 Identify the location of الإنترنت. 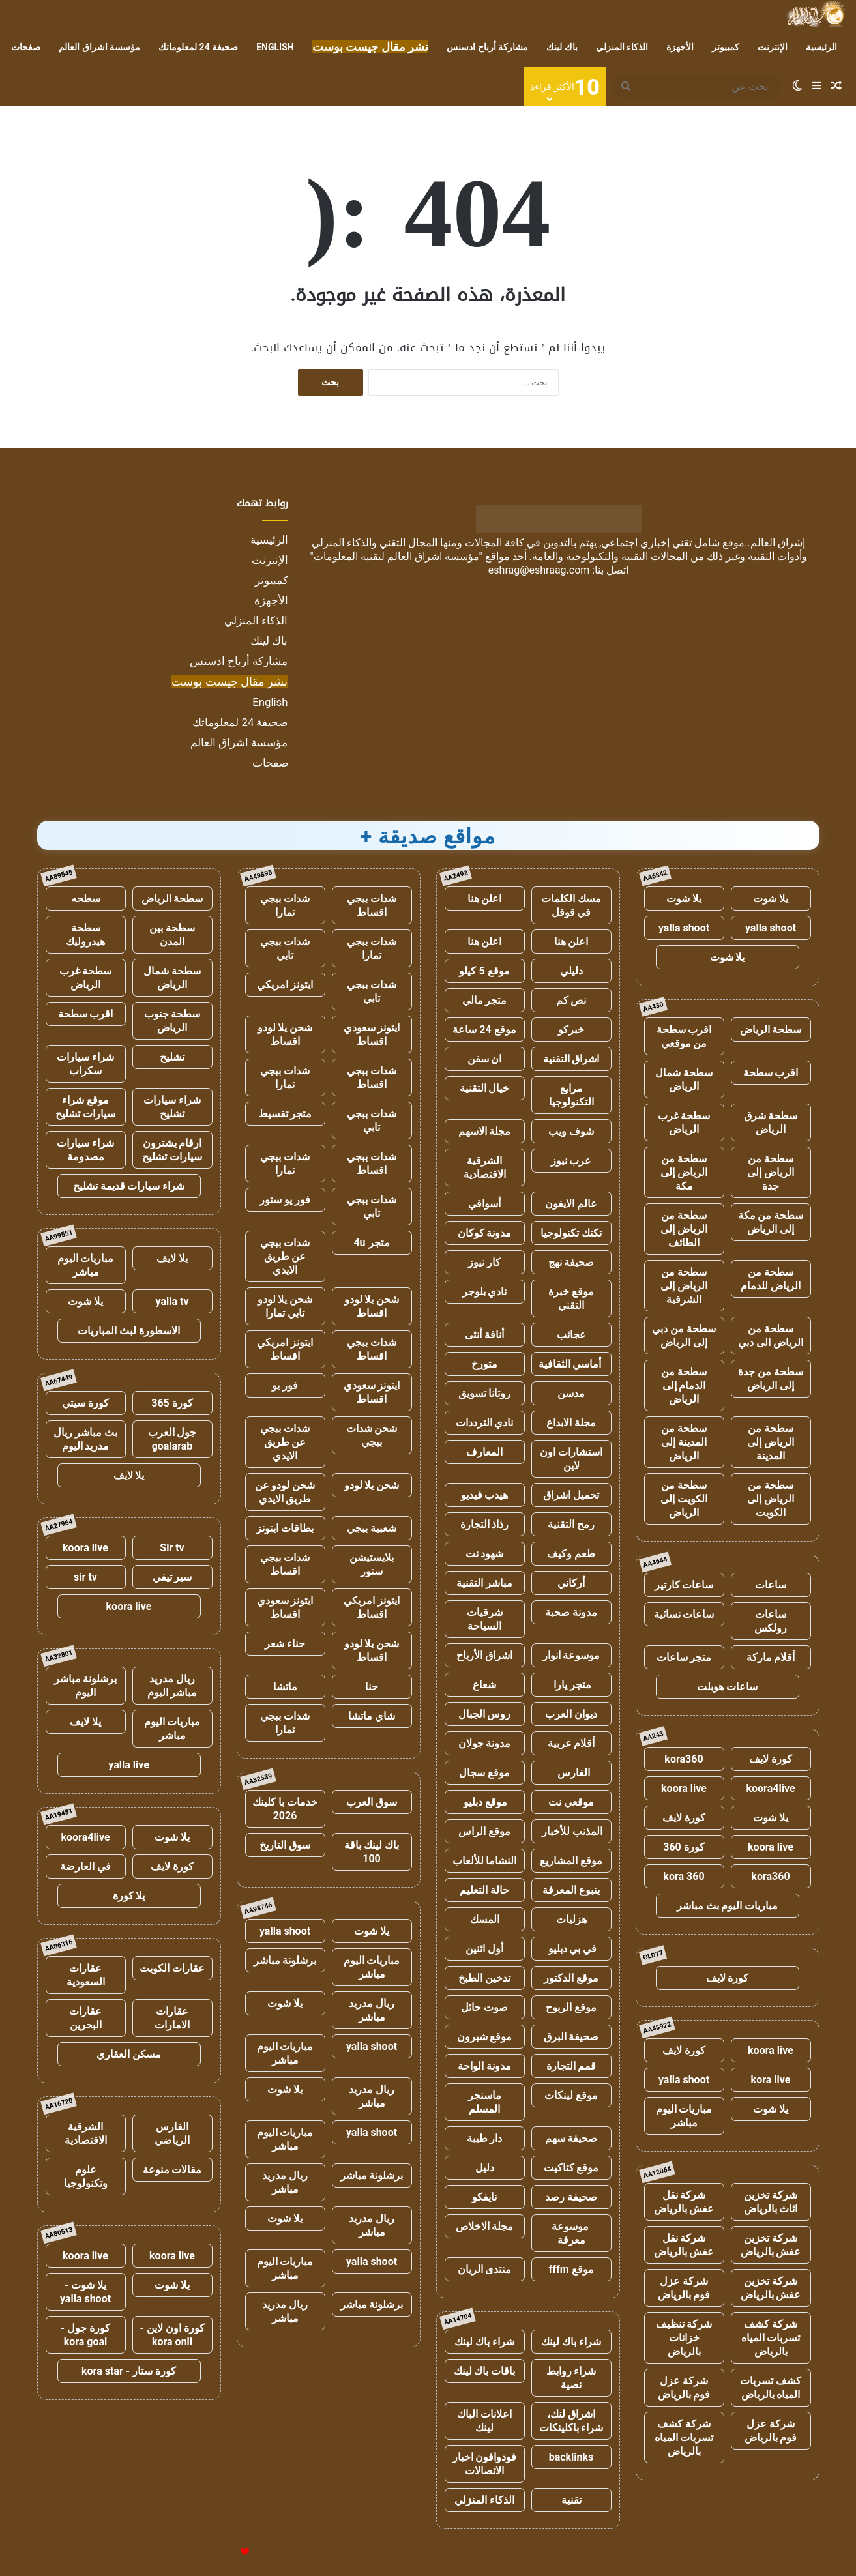
(773, 47).